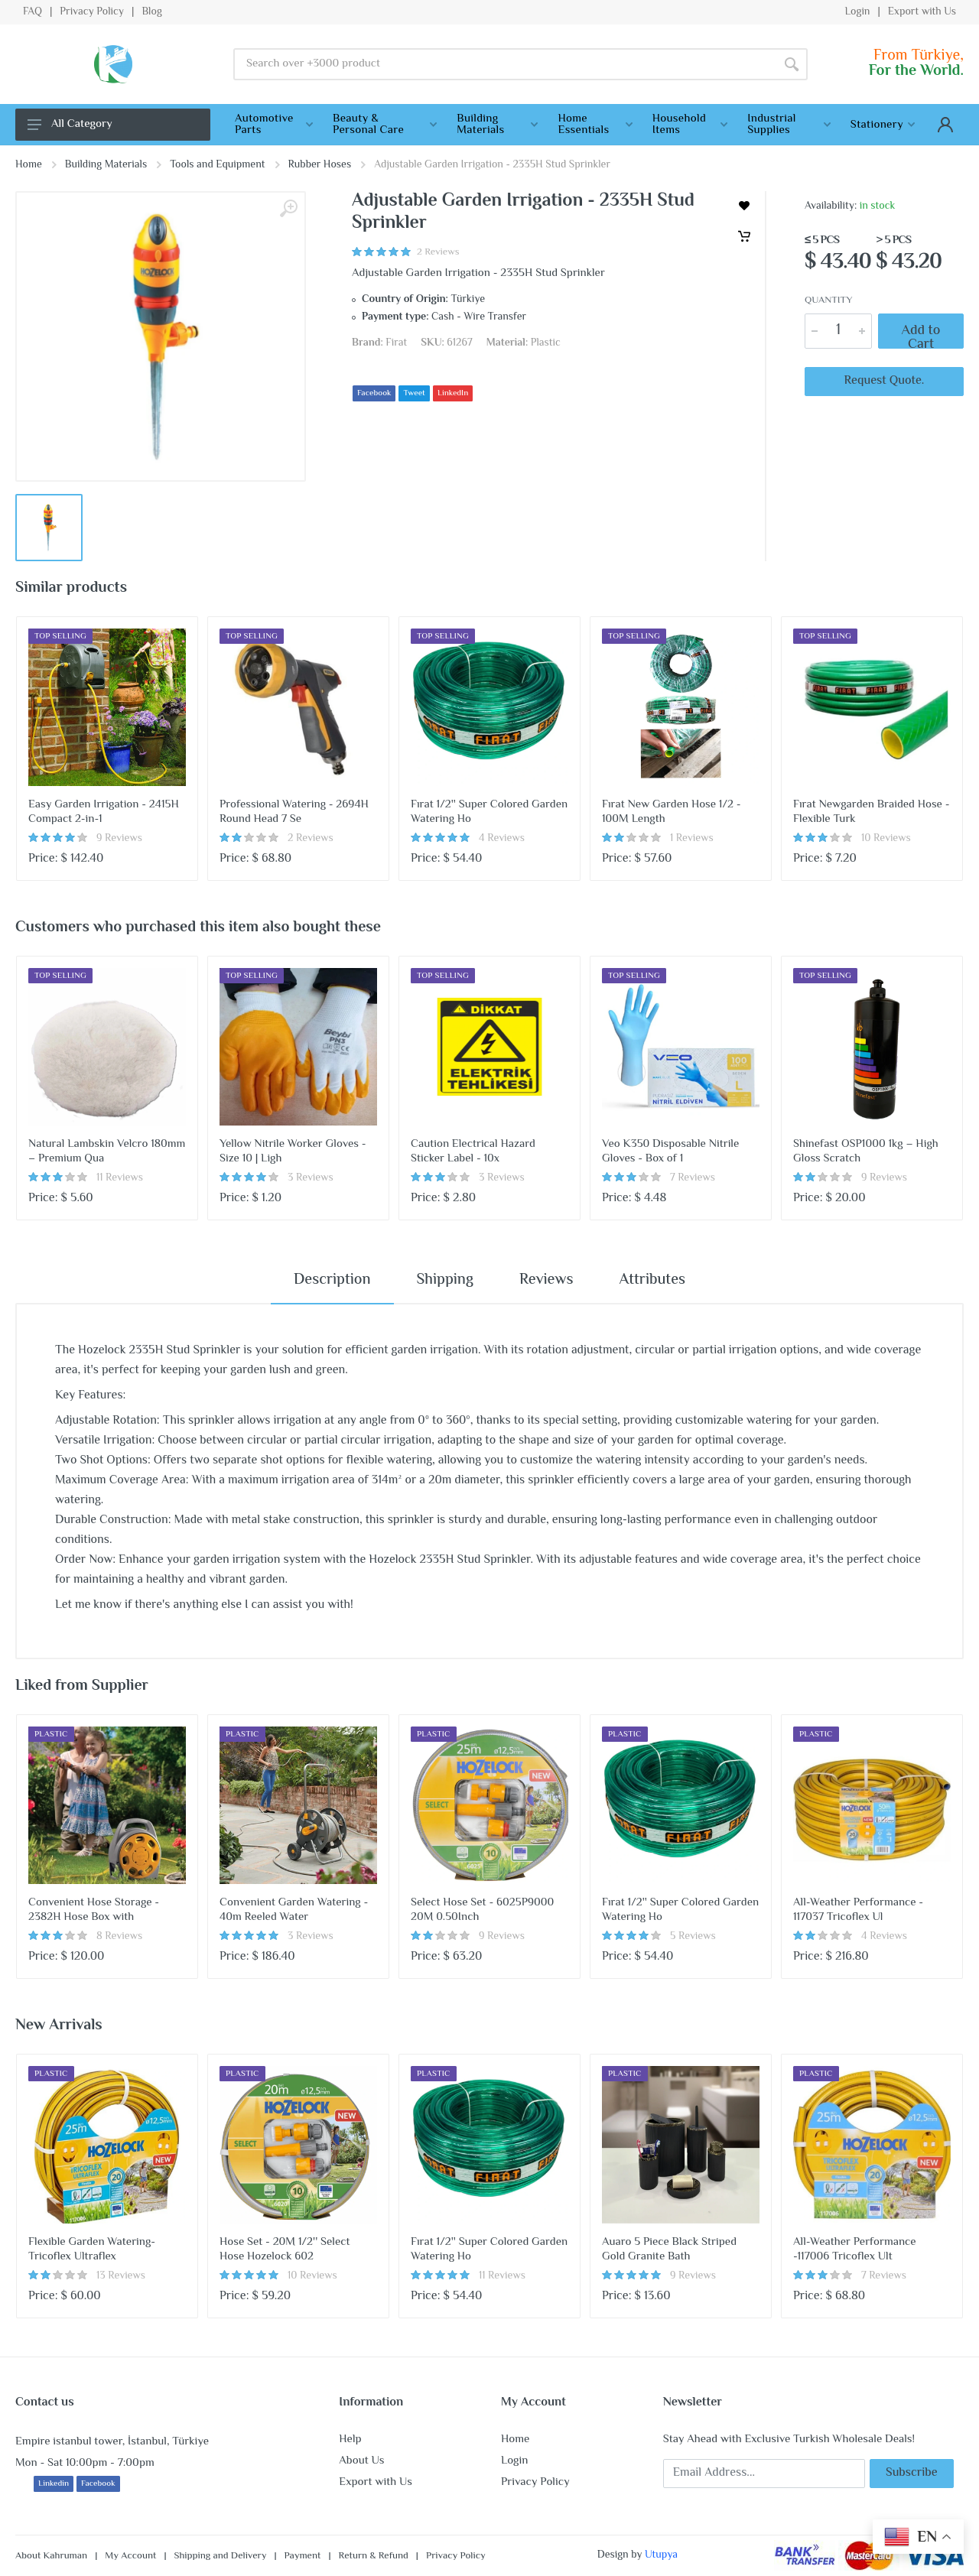  I want to click on Easy Garden Irrigation - 2415H Compact 2-in-1, so click(103, 812).